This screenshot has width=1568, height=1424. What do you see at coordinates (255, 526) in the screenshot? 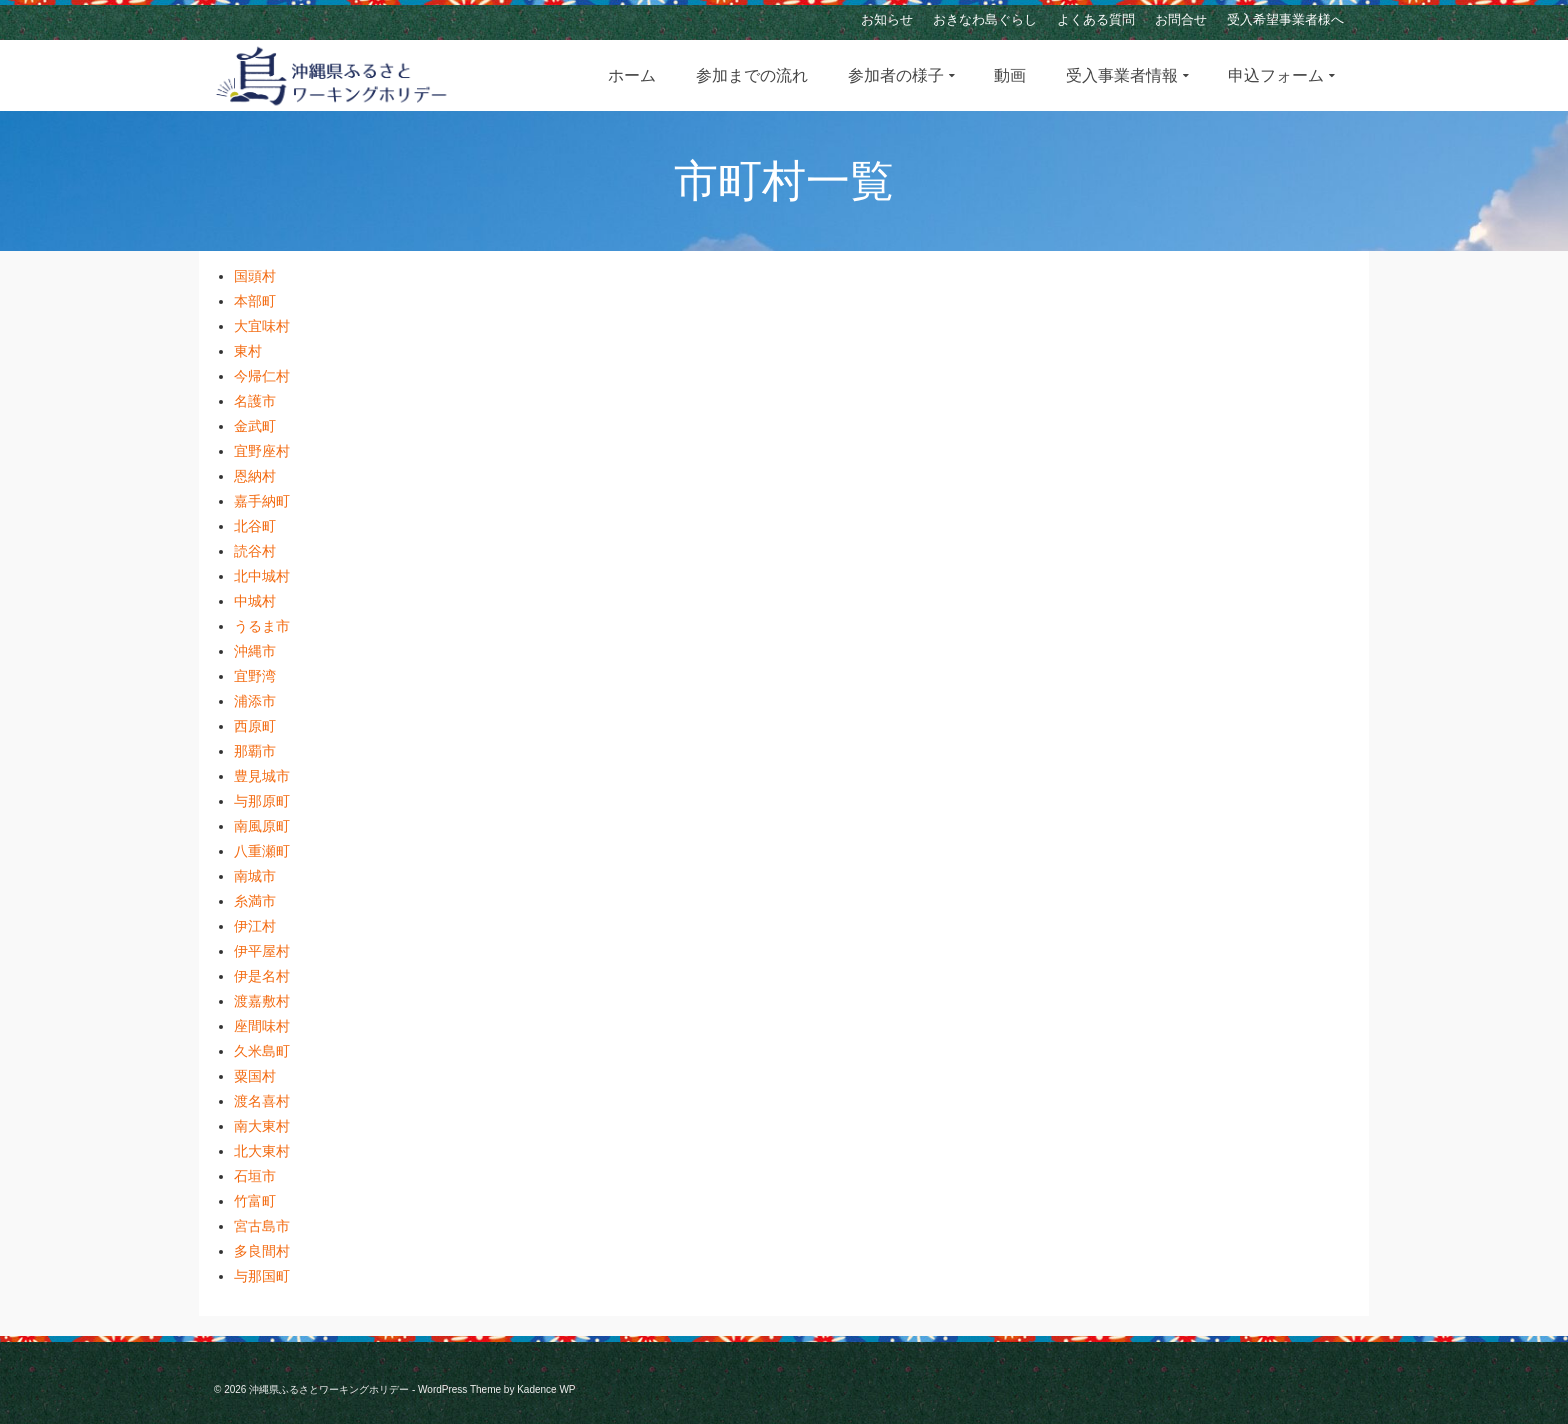
I see `北谷町` at bounding box center [255, 526].